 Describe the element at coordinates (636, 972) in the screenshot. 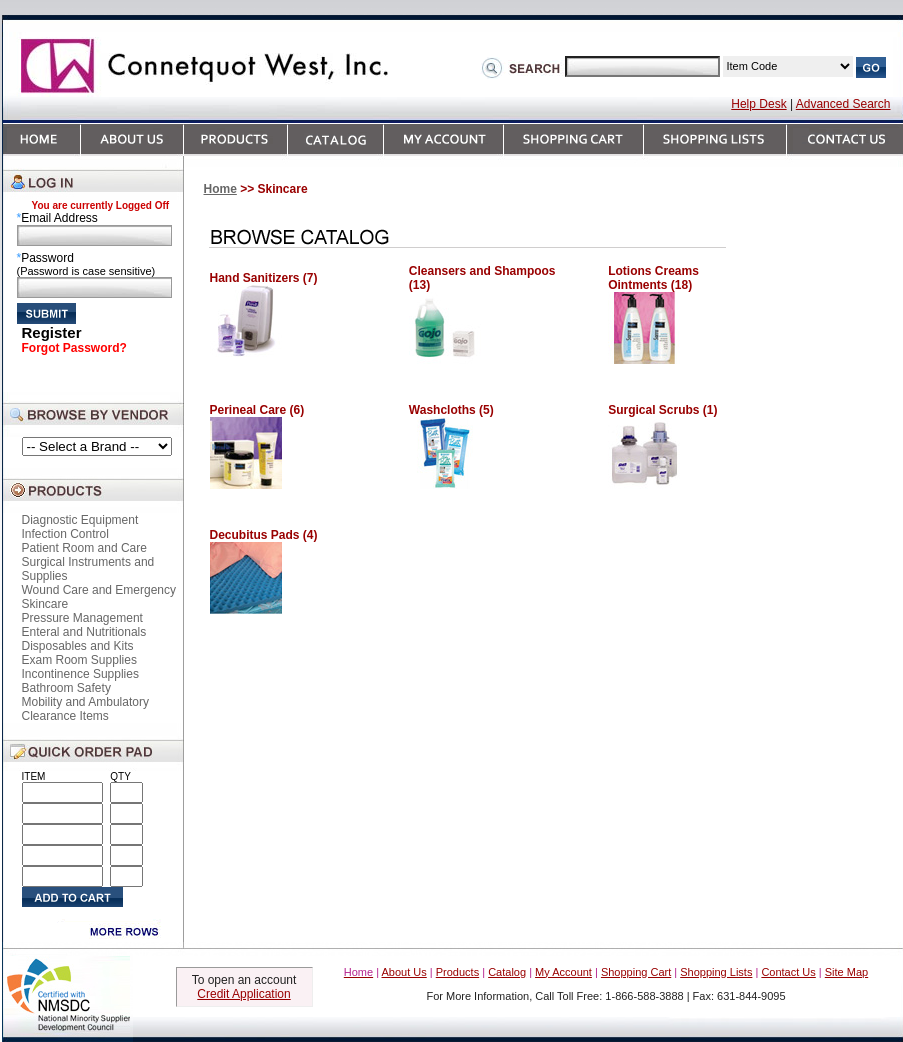

I see `Shopping Cart` at that location.